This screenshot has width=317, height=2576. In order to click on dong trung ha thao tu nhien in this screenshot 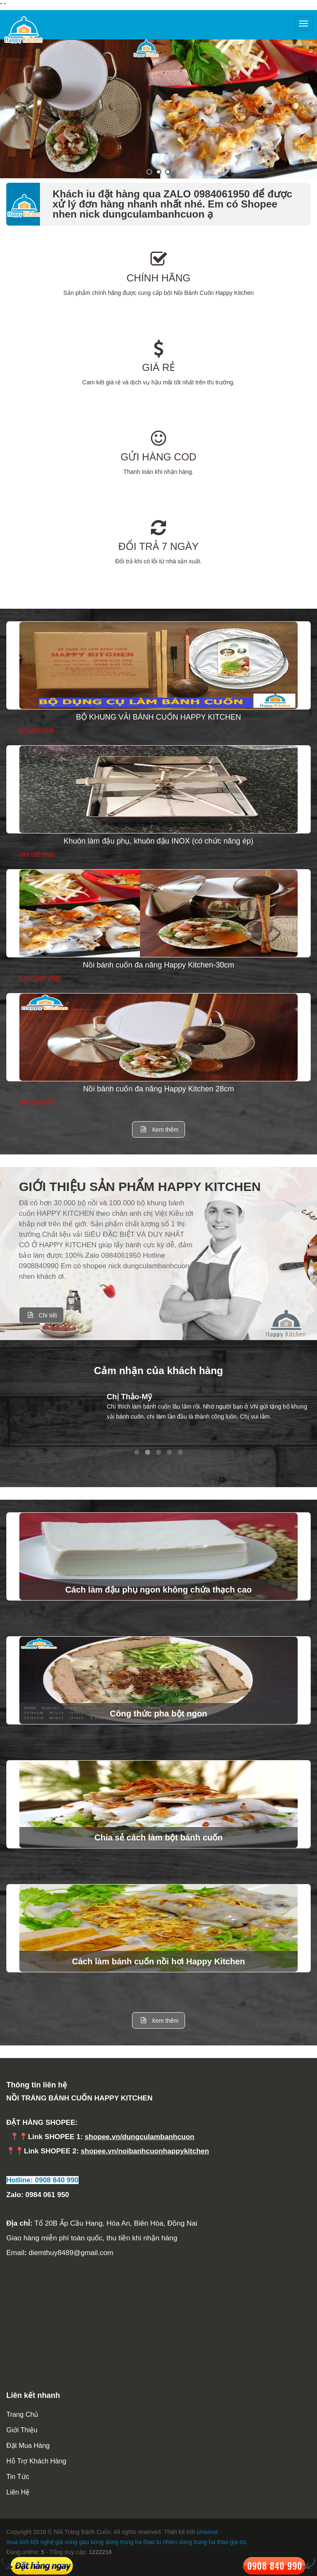, I will do `click(141, 2542)`.